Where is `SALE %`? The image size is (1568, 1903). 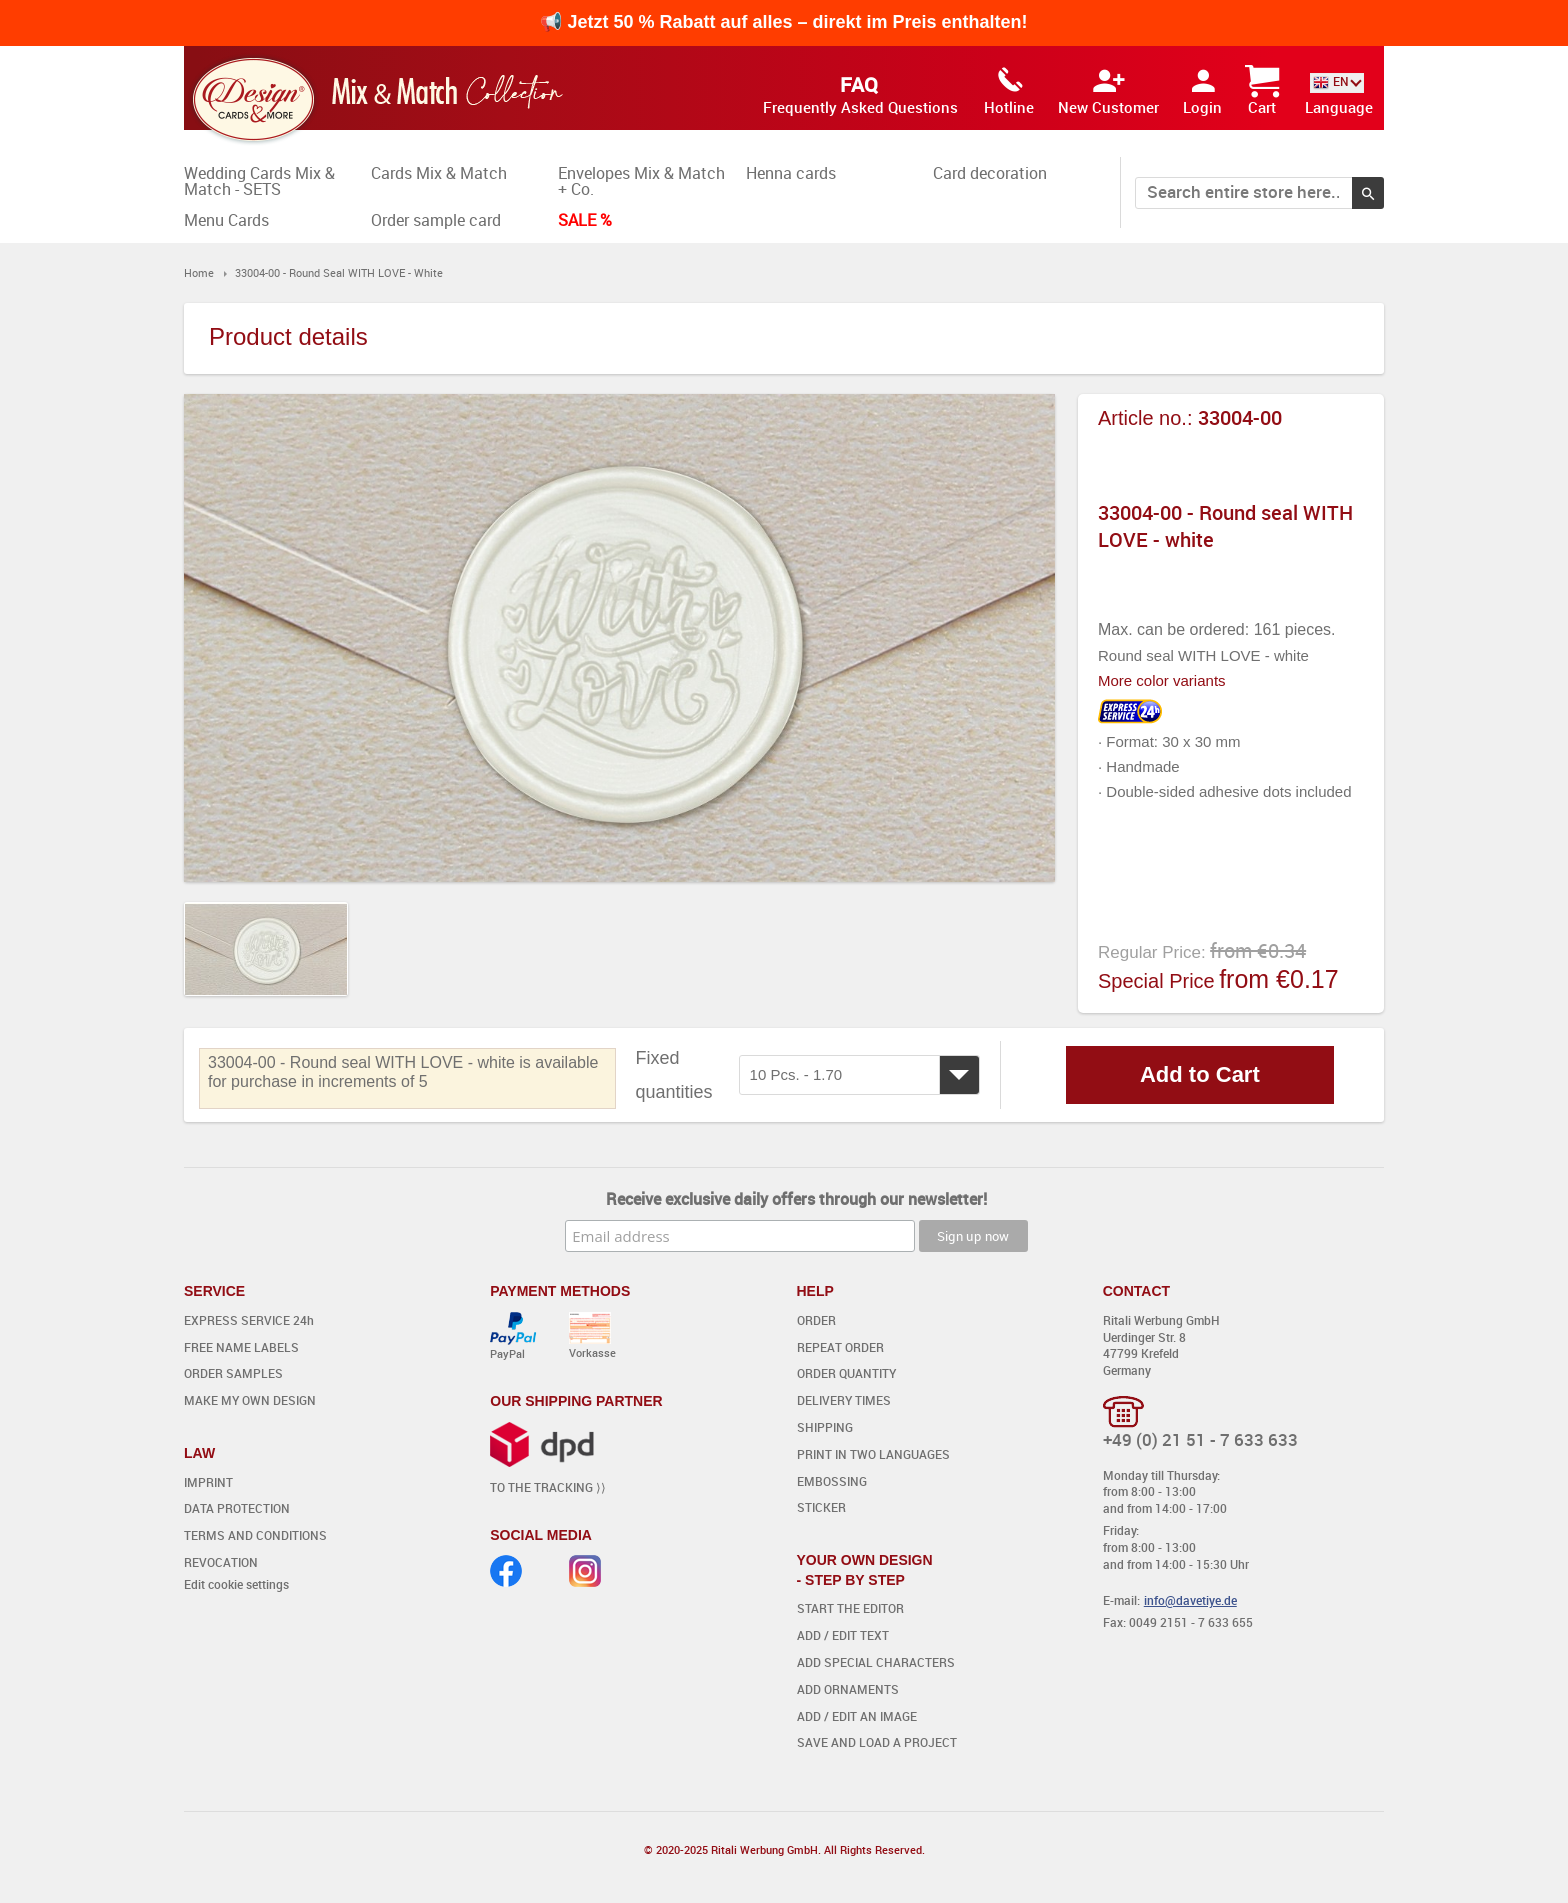 SALE % is located at coordinates (585, 220).